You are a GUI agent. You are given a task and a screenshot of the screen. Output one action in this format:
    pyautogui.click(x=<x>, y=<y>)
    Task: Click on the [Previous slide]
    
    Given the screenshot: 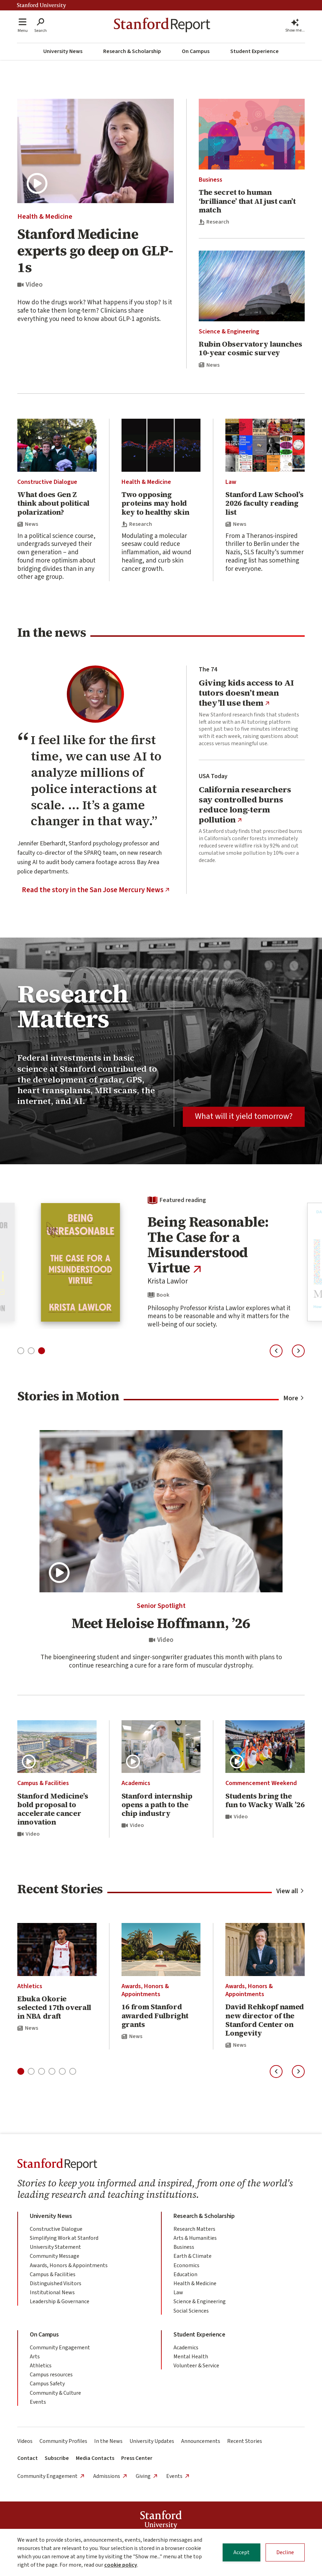 What is the action you would take?
    pyautogui.click(x=276, y=1350)
    